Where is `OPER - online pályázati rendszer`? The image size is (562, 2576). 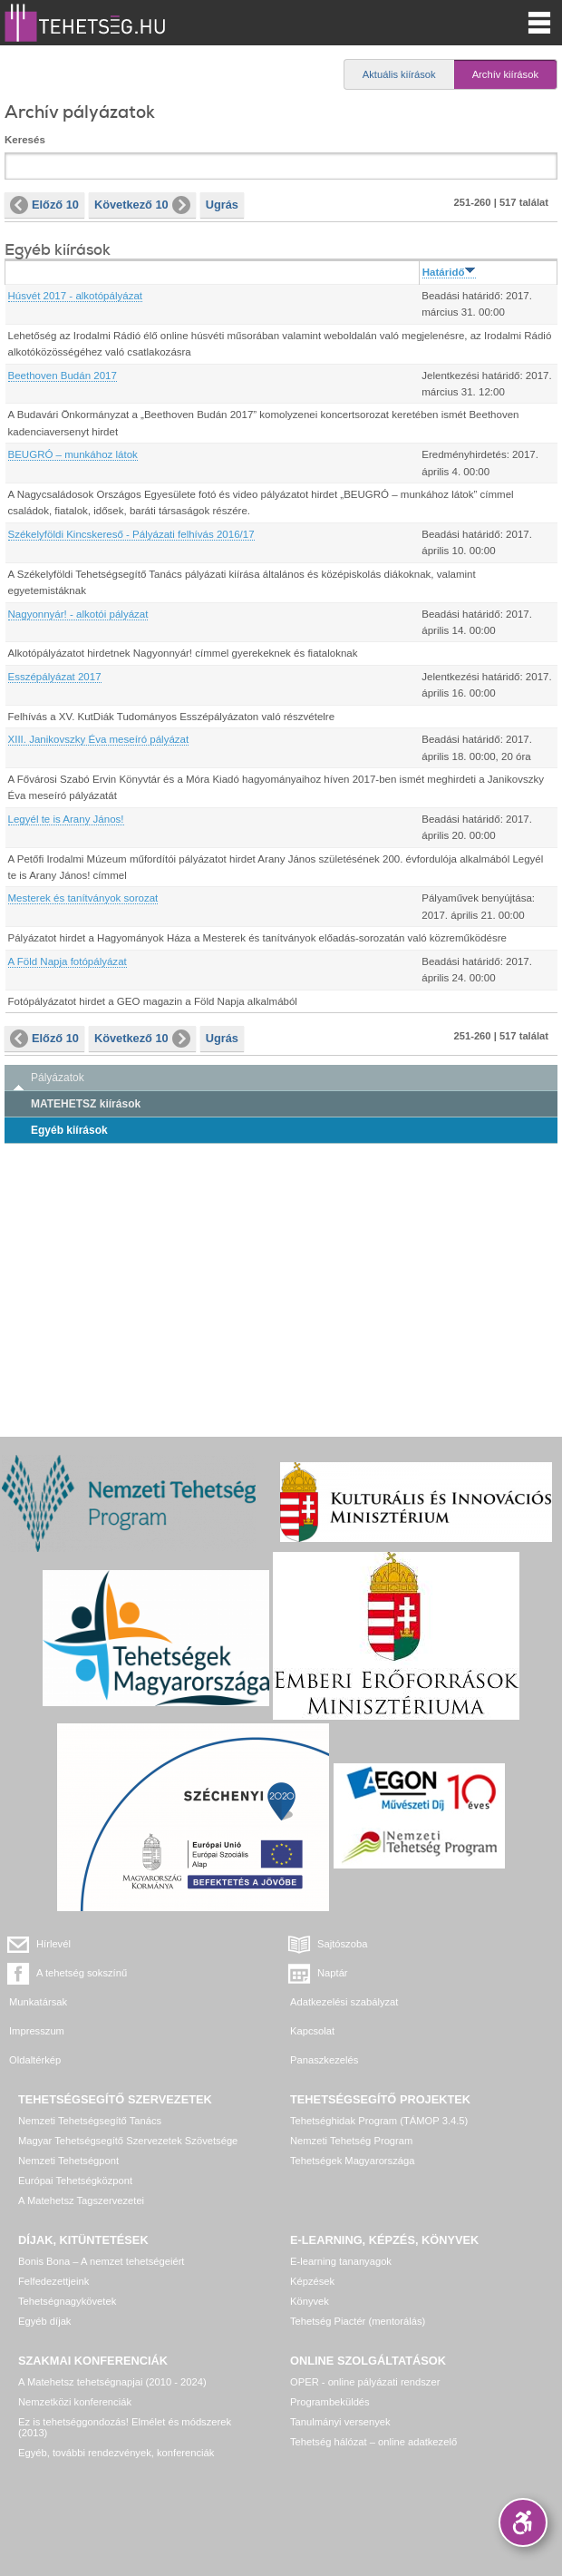
OPER - online pályázati rendszer is located at coordinates (365, 2381).